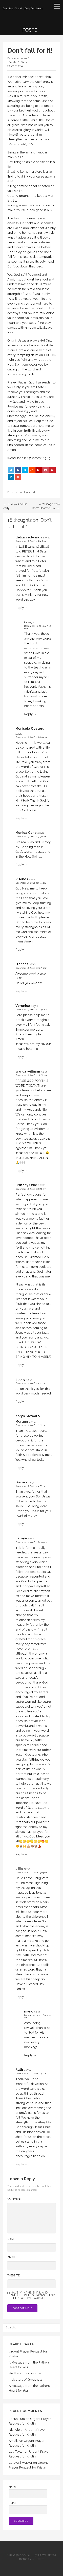 This screenshot has width=63, height=2576. I want to click on Email*, so click(28, 2507).